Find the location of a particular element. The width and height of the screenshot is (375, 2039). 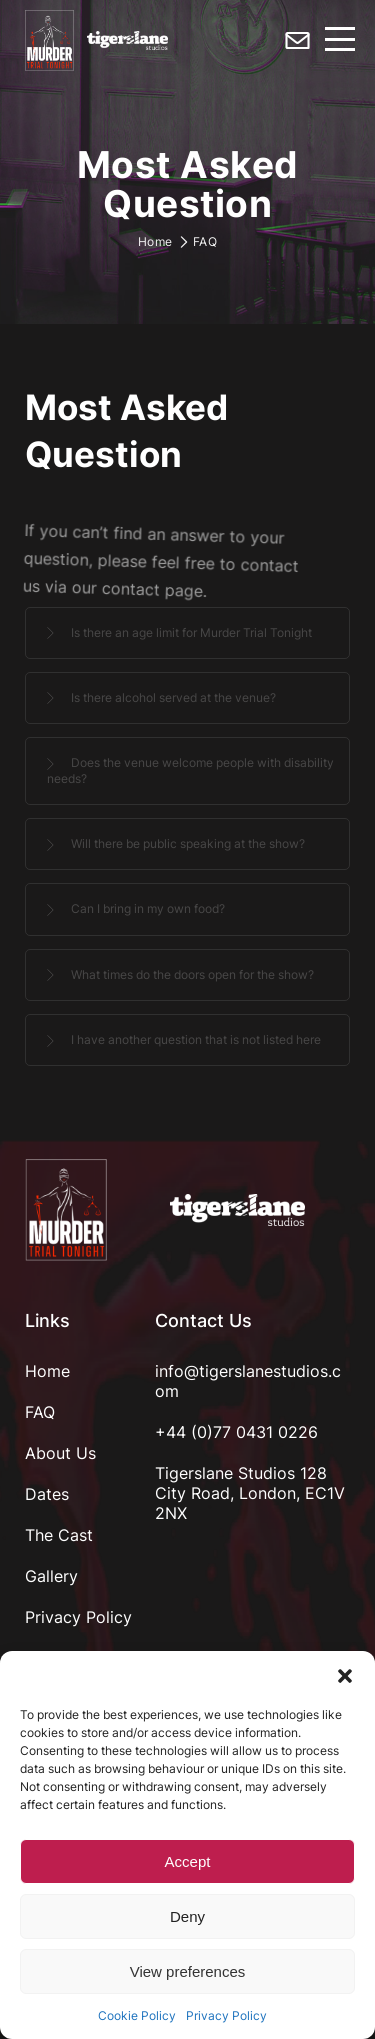

+44 (0)77 0431 0226 is located at coordinates (236, 1432).